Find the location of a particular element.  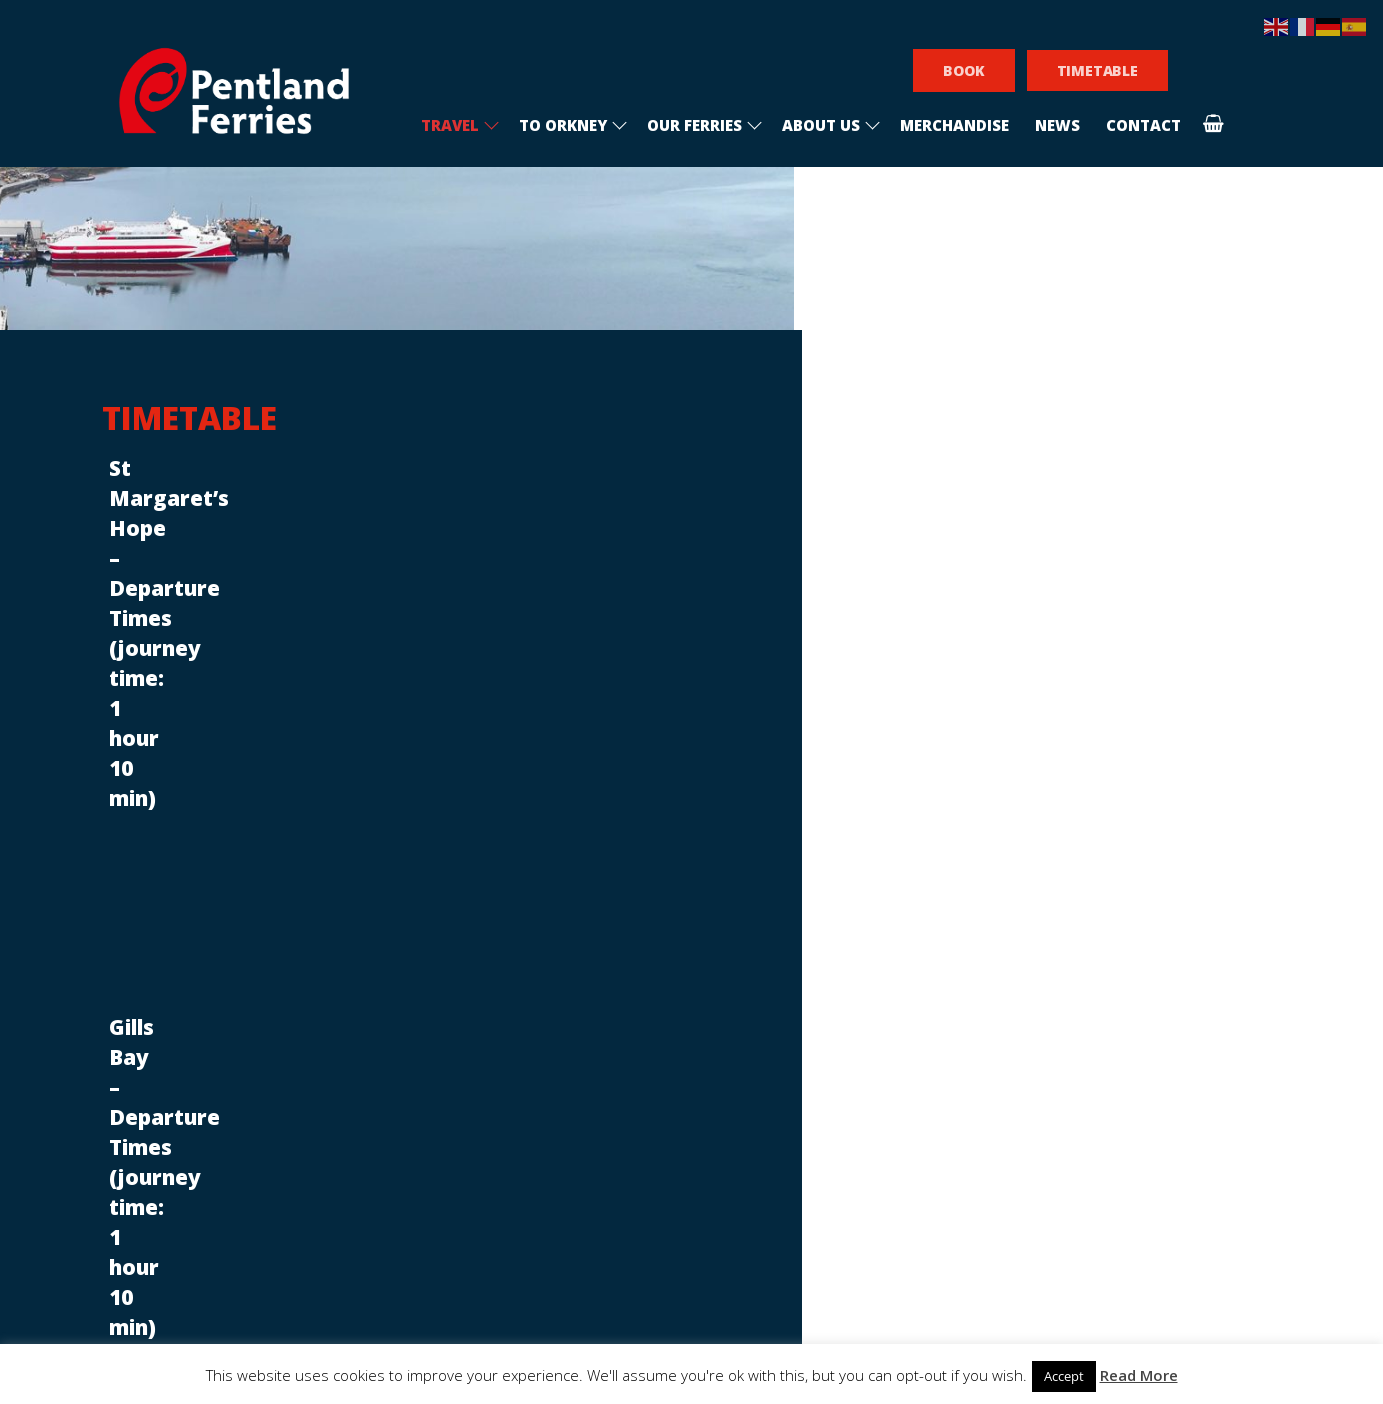

TIMETABLE is located at coordinates (1097, 70).